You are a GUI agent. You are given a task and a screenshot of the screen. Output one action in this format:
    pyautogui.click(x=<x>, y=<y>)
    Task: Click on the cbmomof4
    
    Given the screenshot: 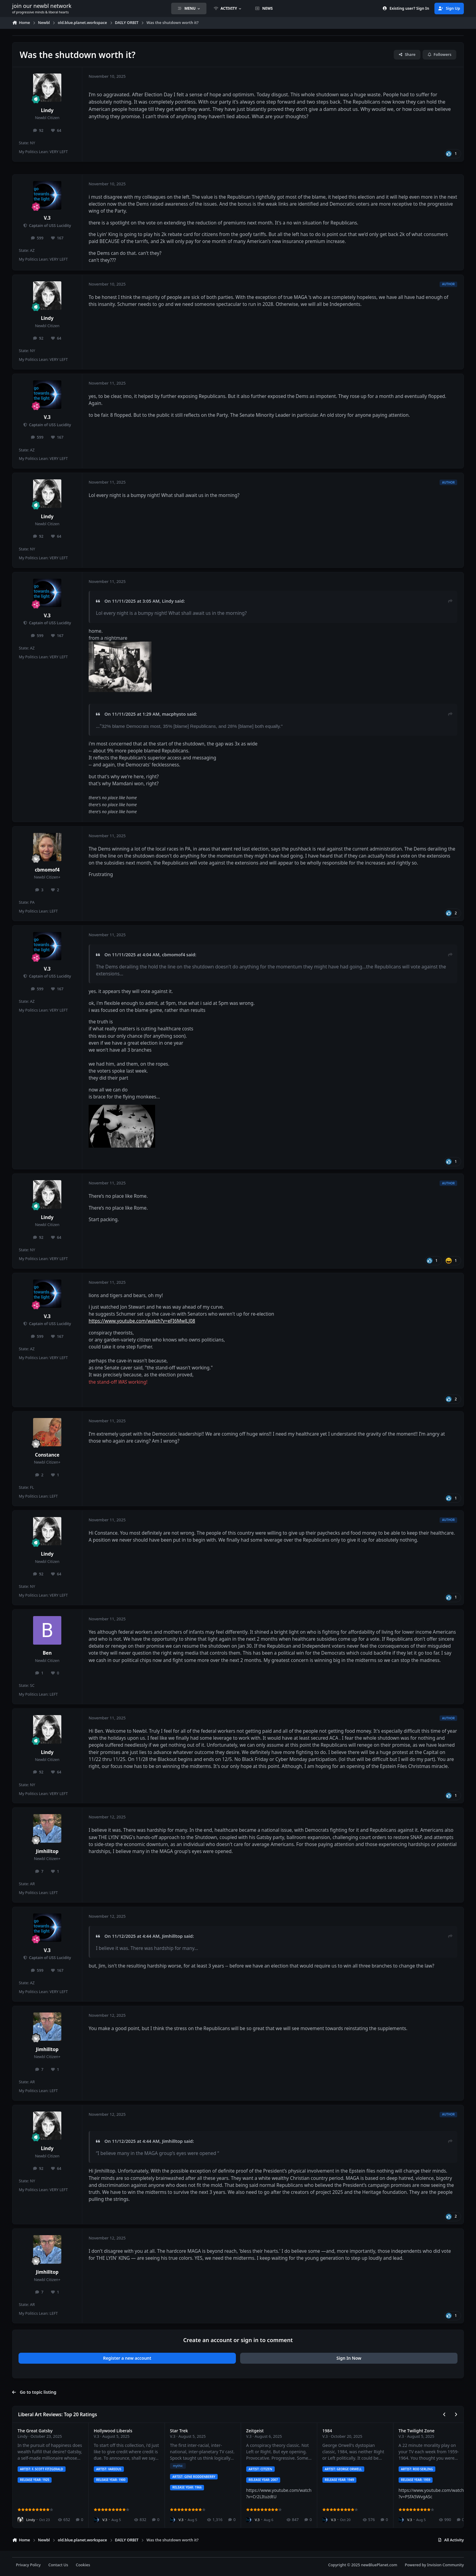 What is the action you would take?
    pyautogui.click(x=47, y=870)
    